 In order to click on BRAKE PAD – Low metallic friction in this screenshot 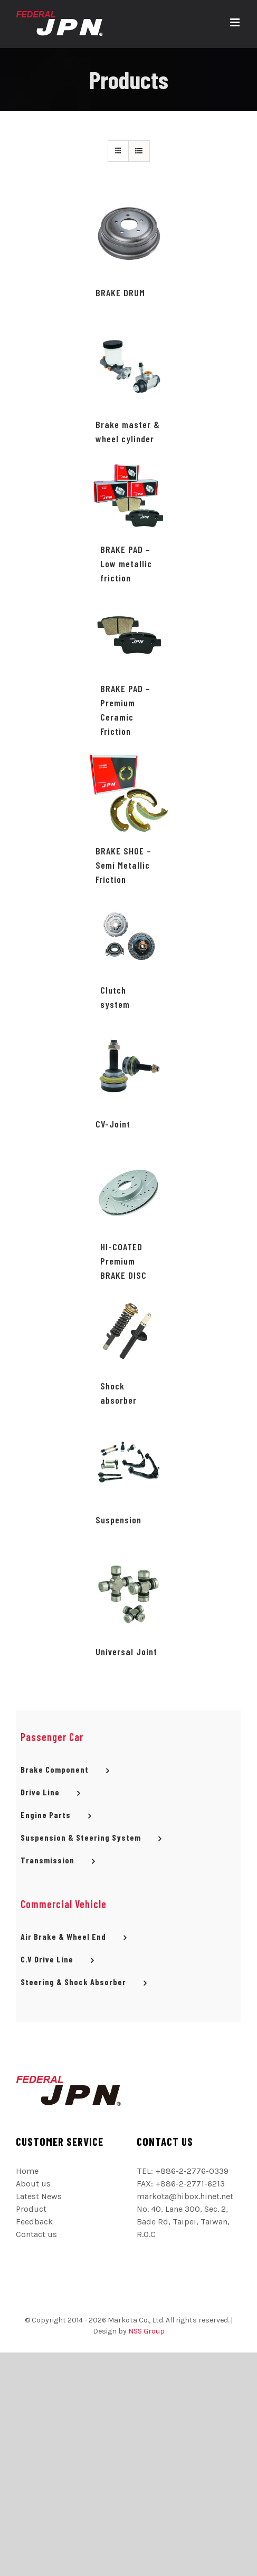, I will do `click(126, 563)`.